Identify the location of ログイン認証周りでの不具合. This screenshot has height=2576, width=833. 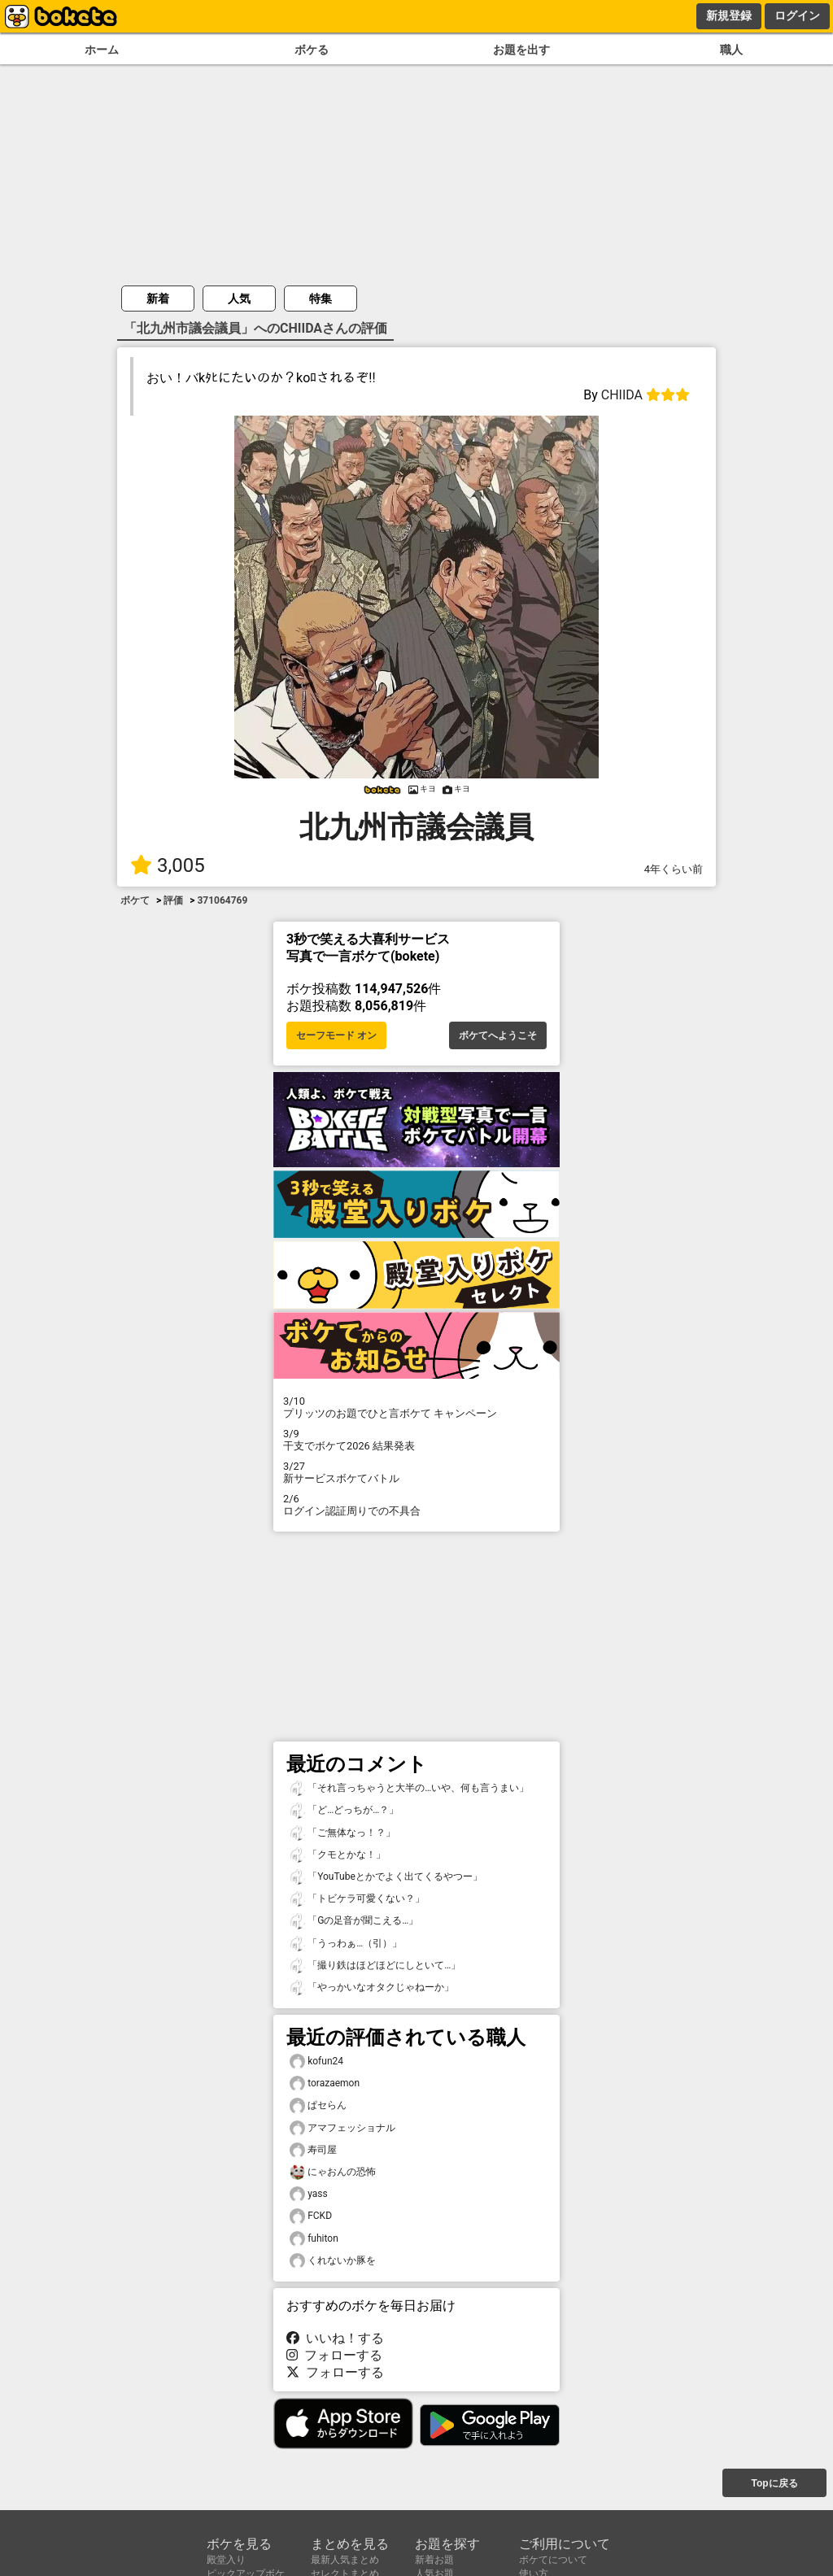
(416, 1505).